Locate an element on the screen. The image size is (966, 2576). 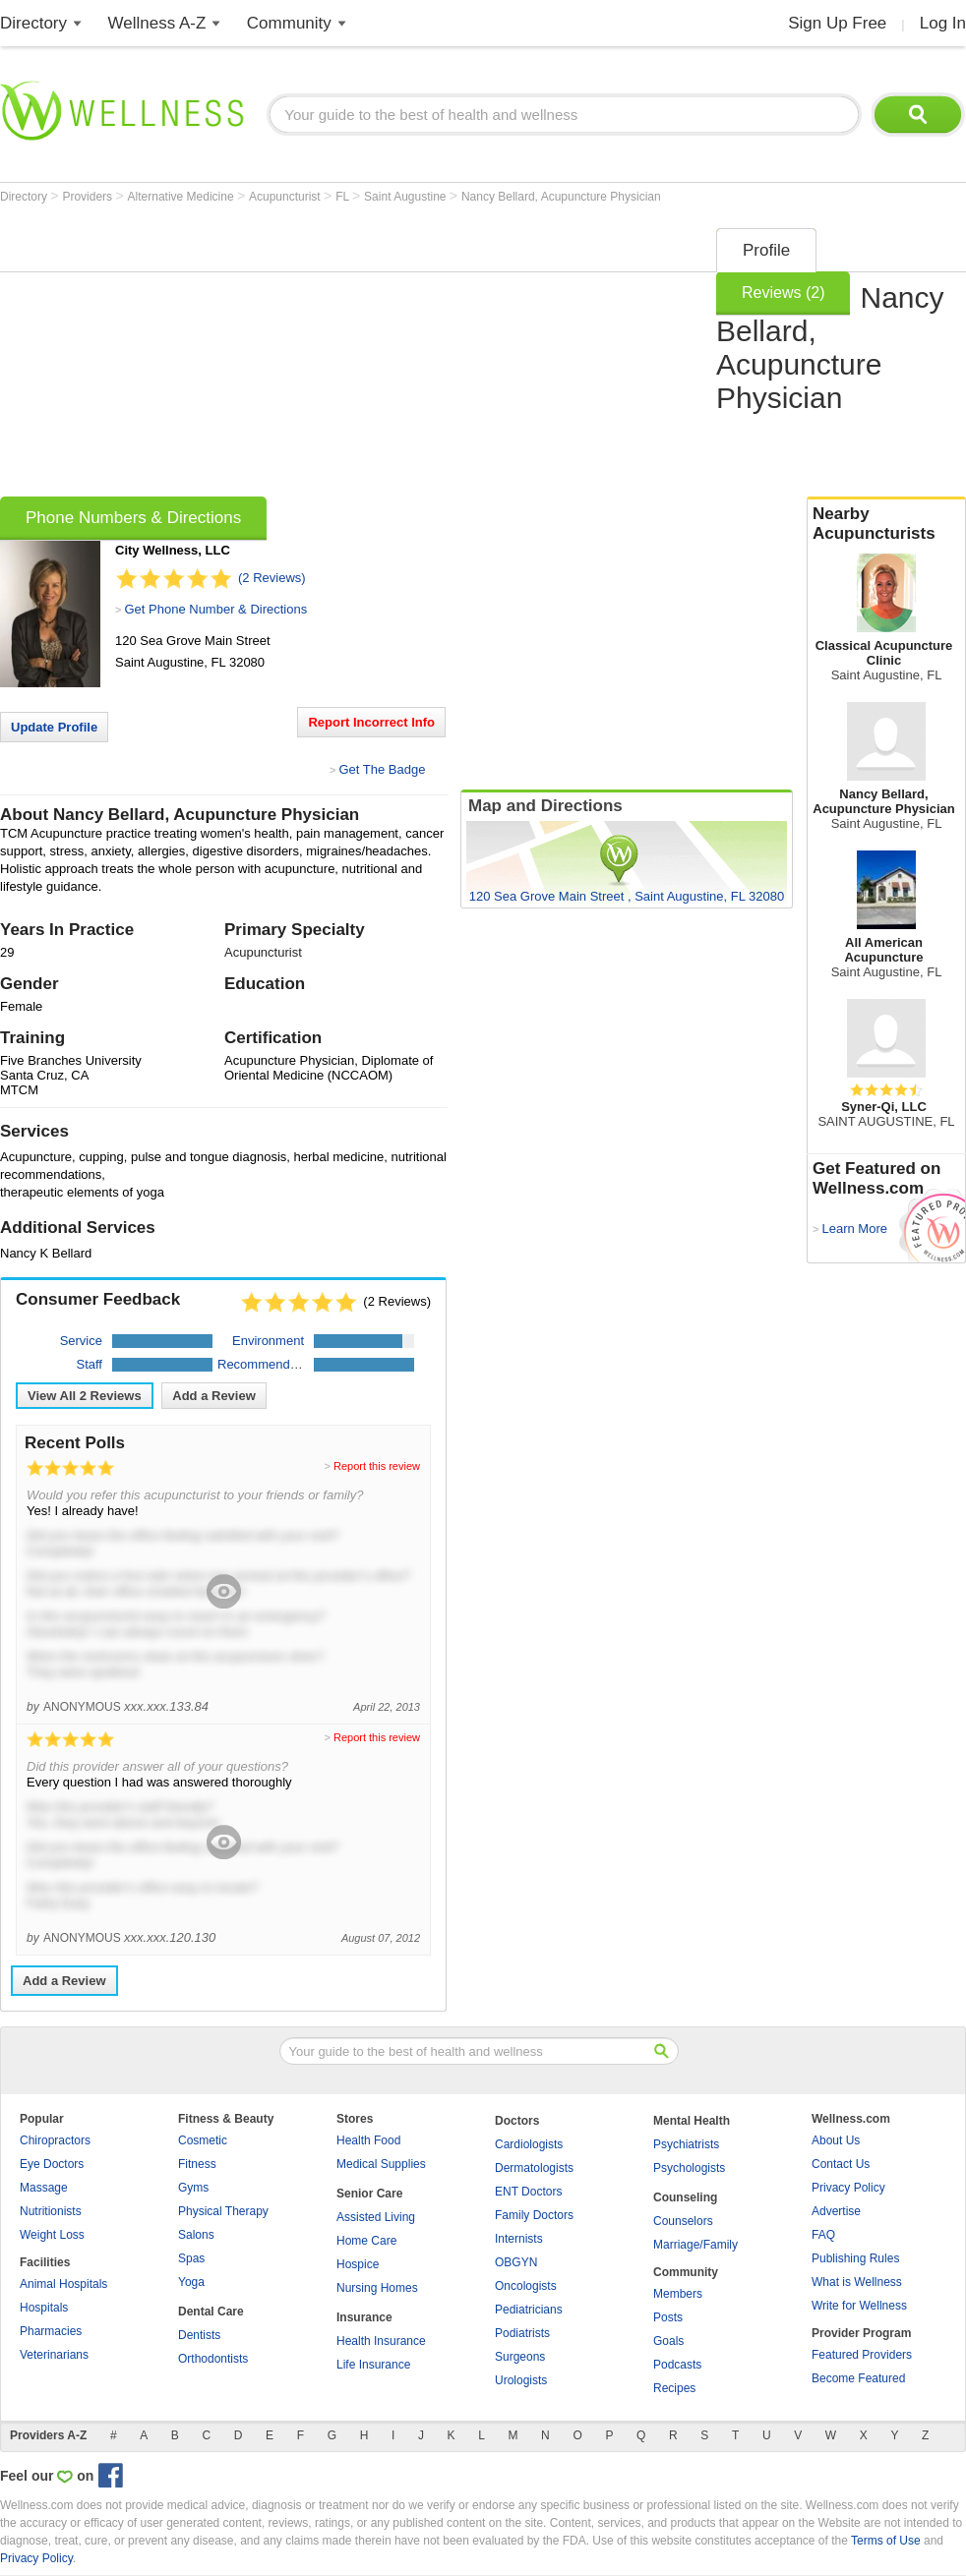
Fitness is located at coordinates (197, 2164).